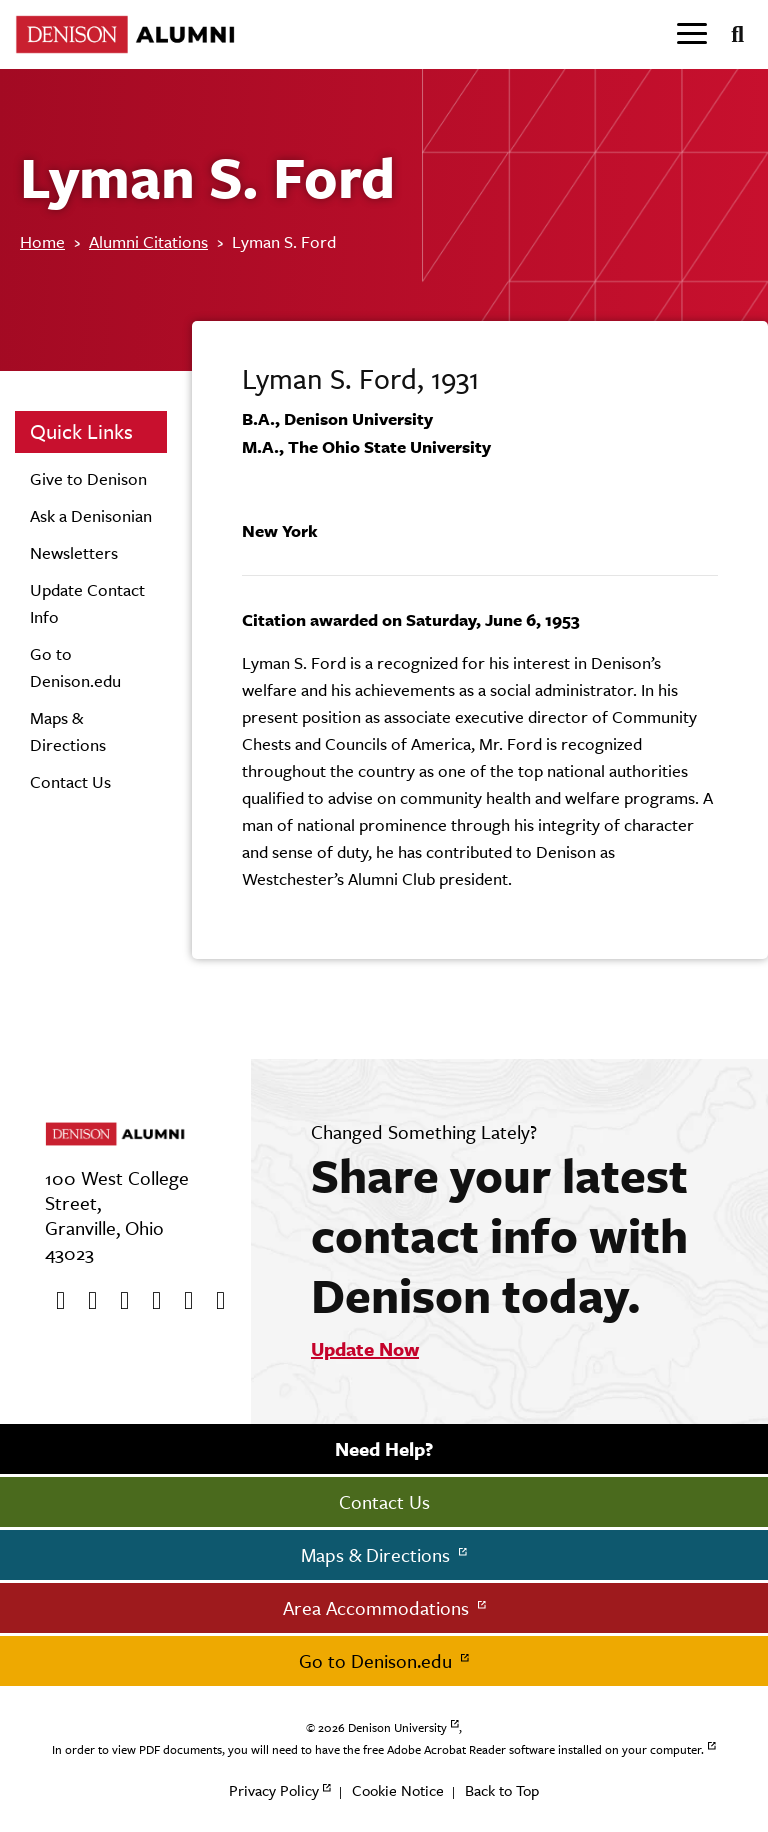 The width and height of the screenshot is (768, 1832). Describe the element at coordinates (150, 1301) in the screenshot. I see `[Instagram]` at that location.